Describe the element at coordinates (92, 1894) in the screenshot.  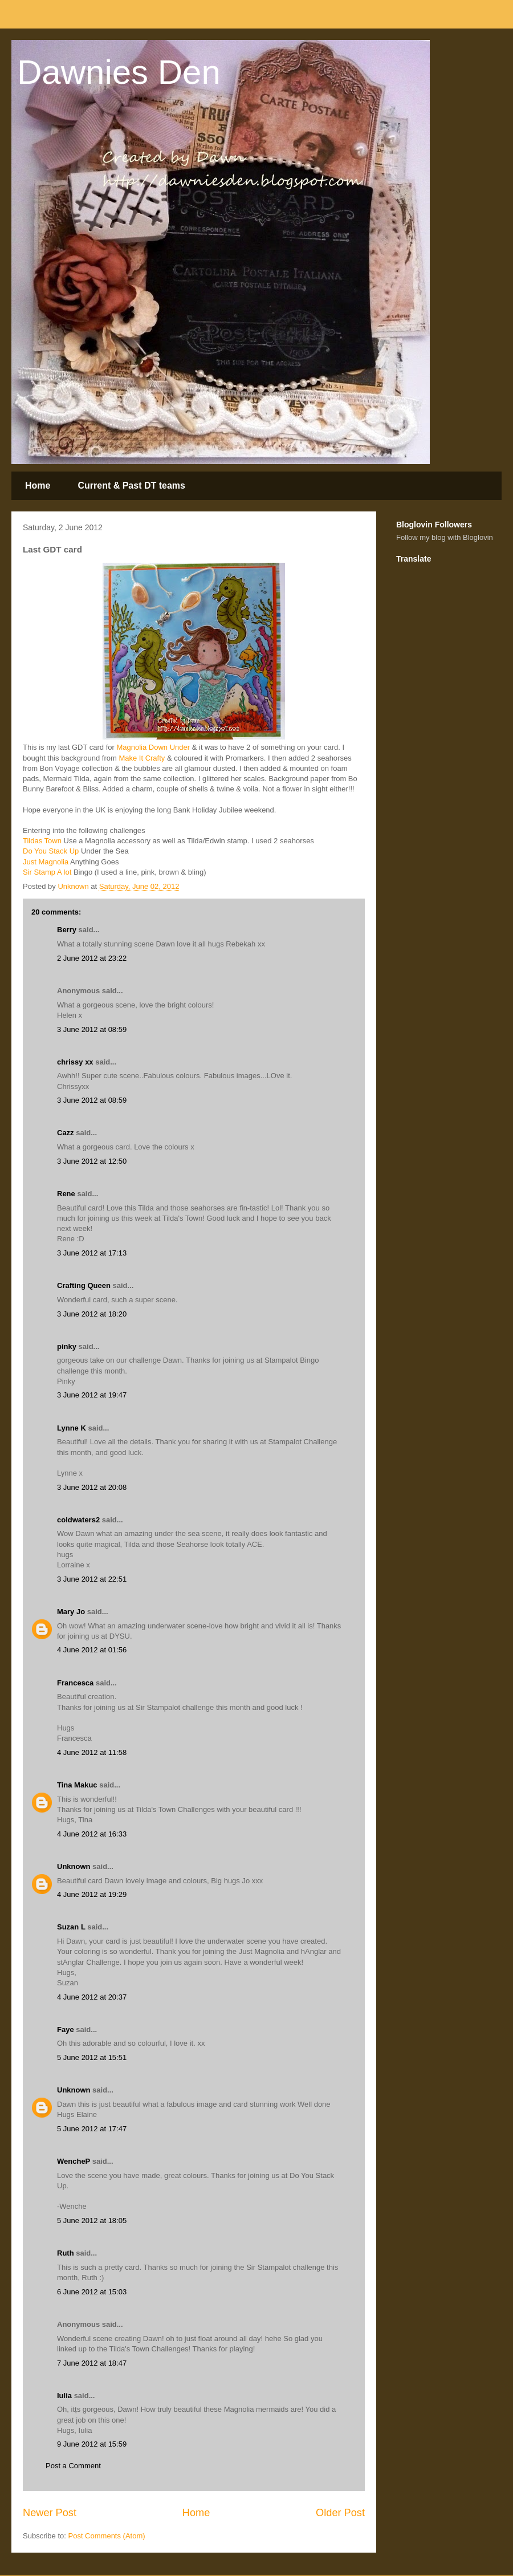
I see `4 June 2012 at 19:29` at that location.